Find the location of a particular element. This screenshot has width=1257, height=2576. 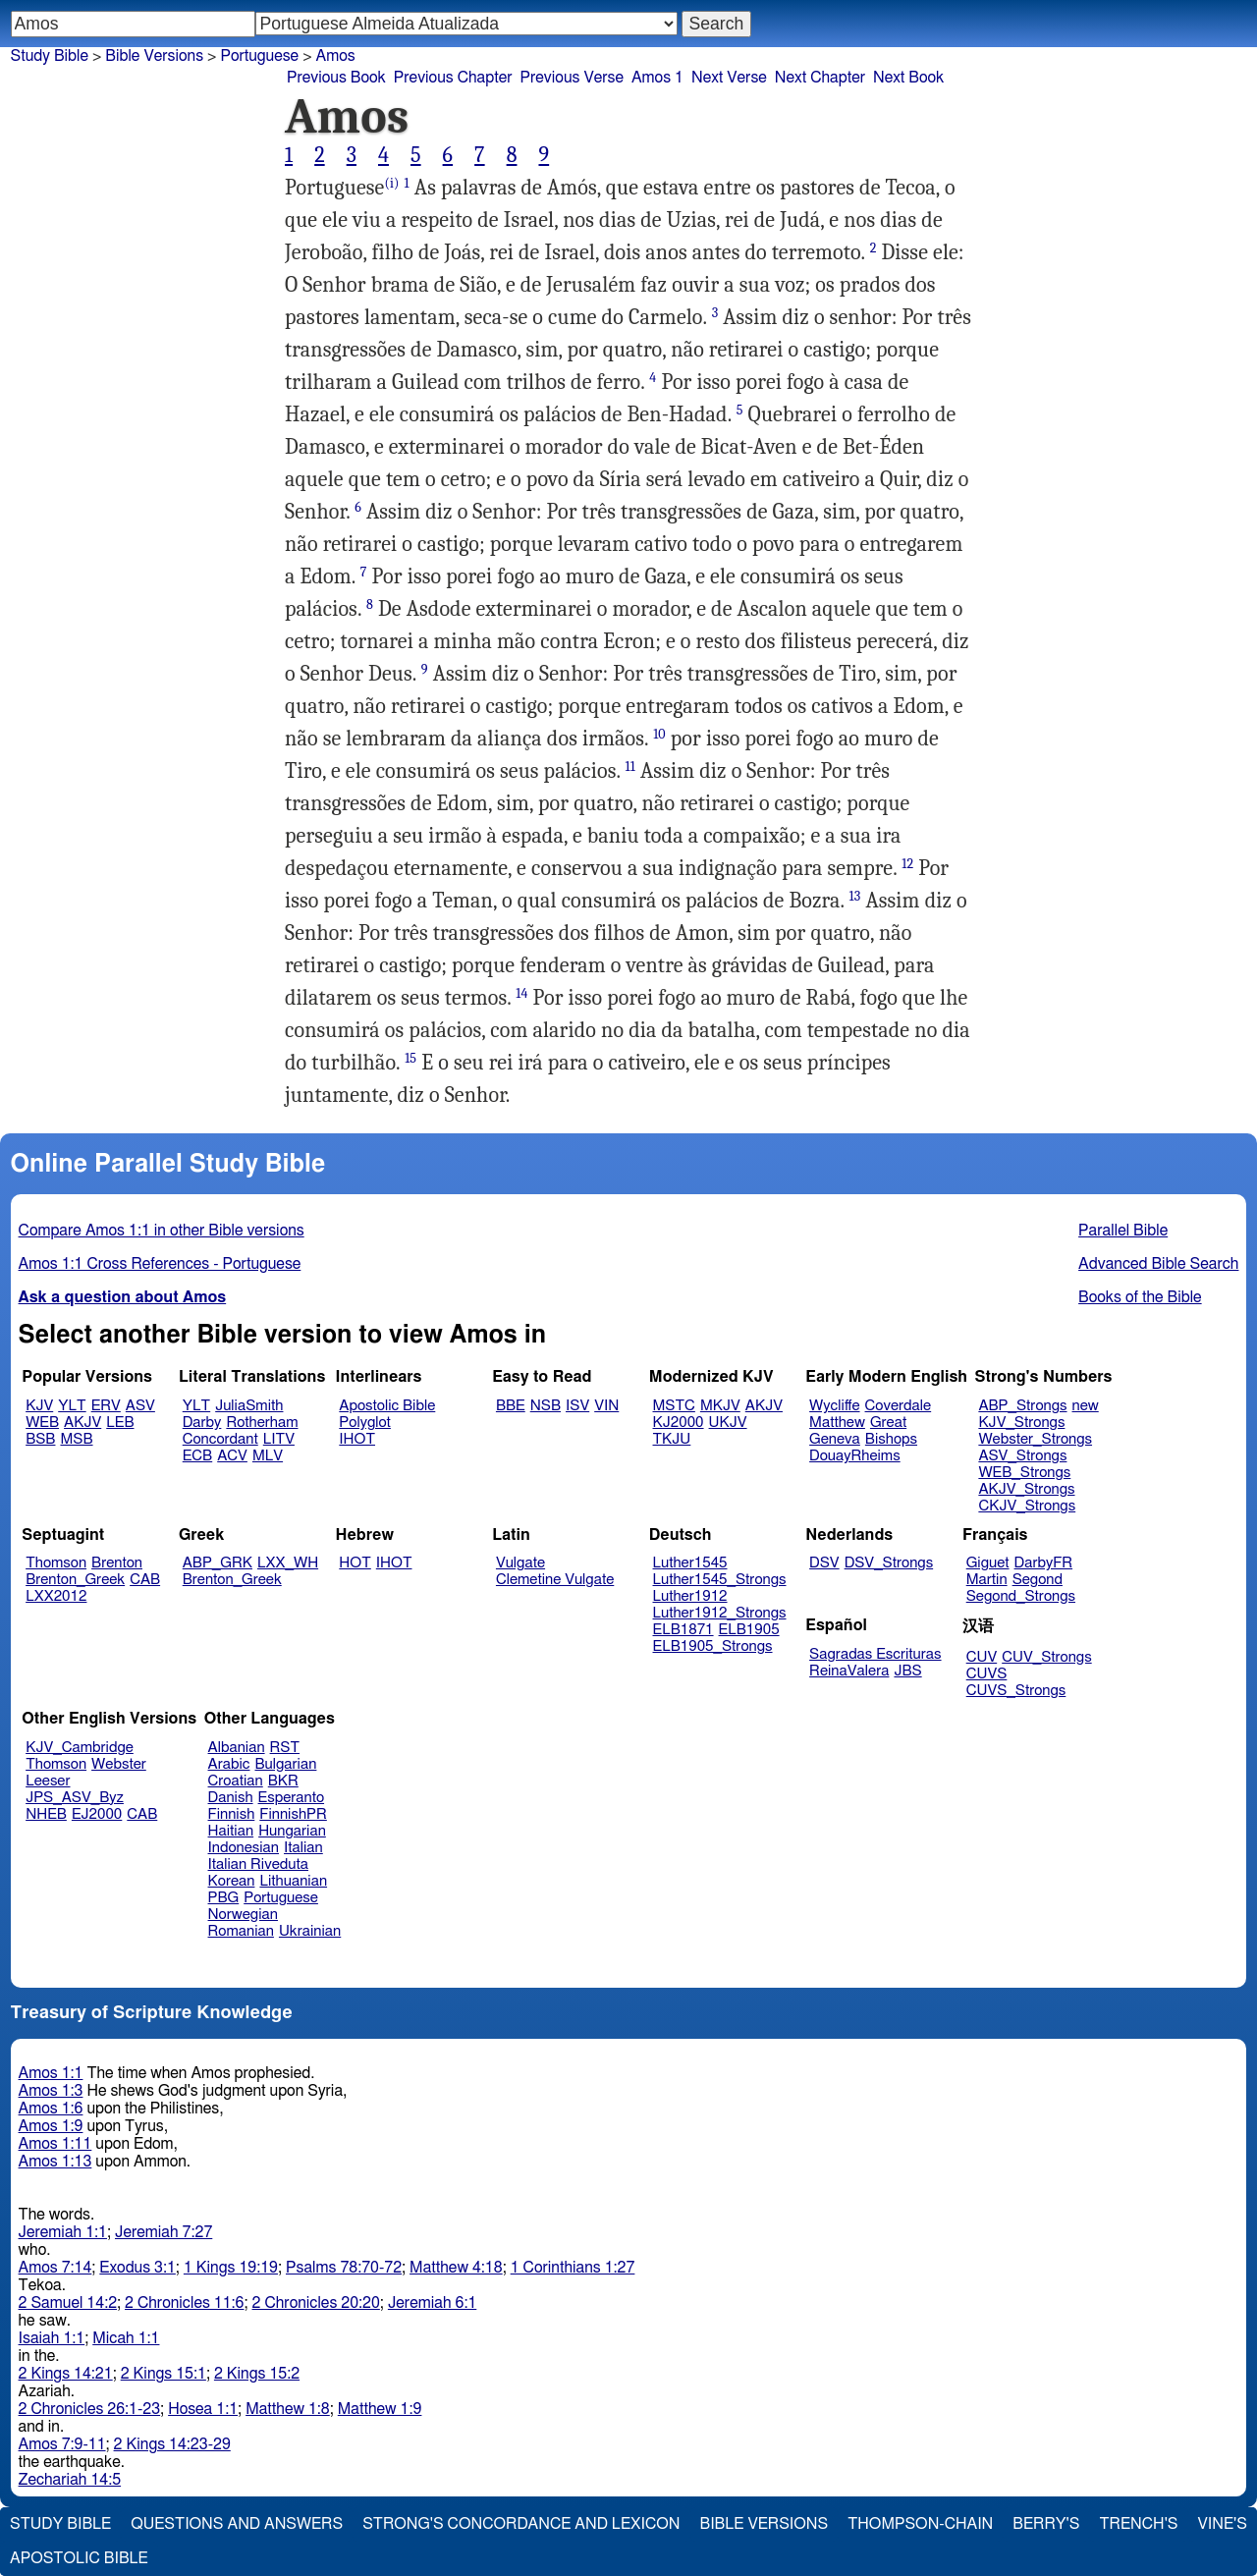

Esperanto is located at coordinates (291, 1797).